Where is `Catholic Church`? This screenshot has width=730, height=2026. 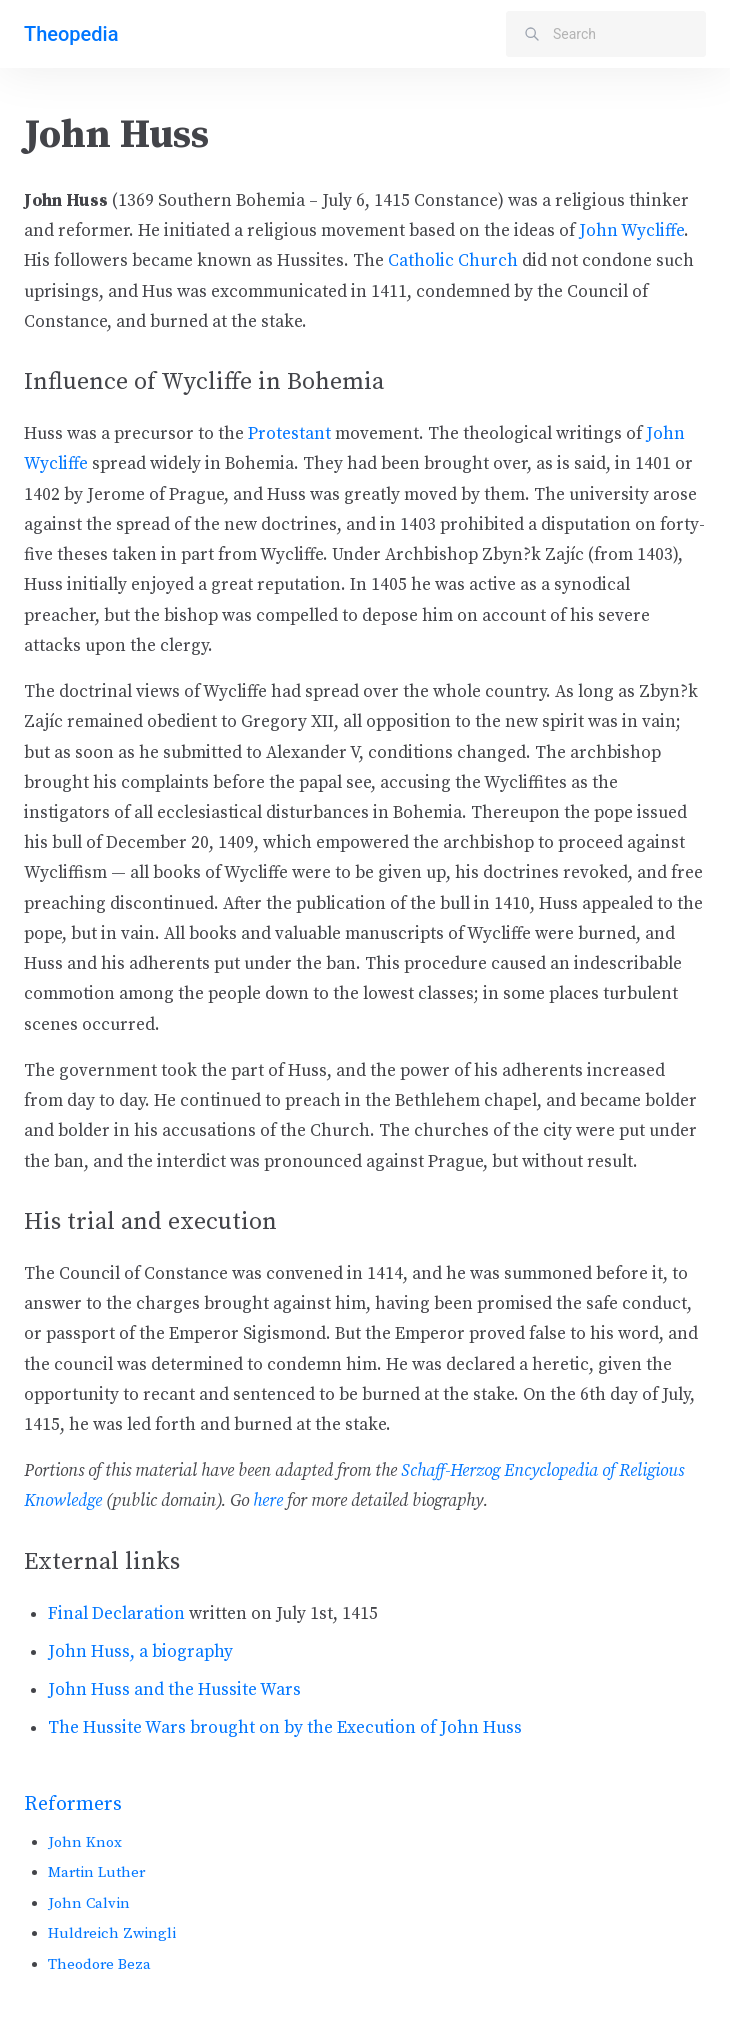 Catholic Church is located at coordinates (453, 261).